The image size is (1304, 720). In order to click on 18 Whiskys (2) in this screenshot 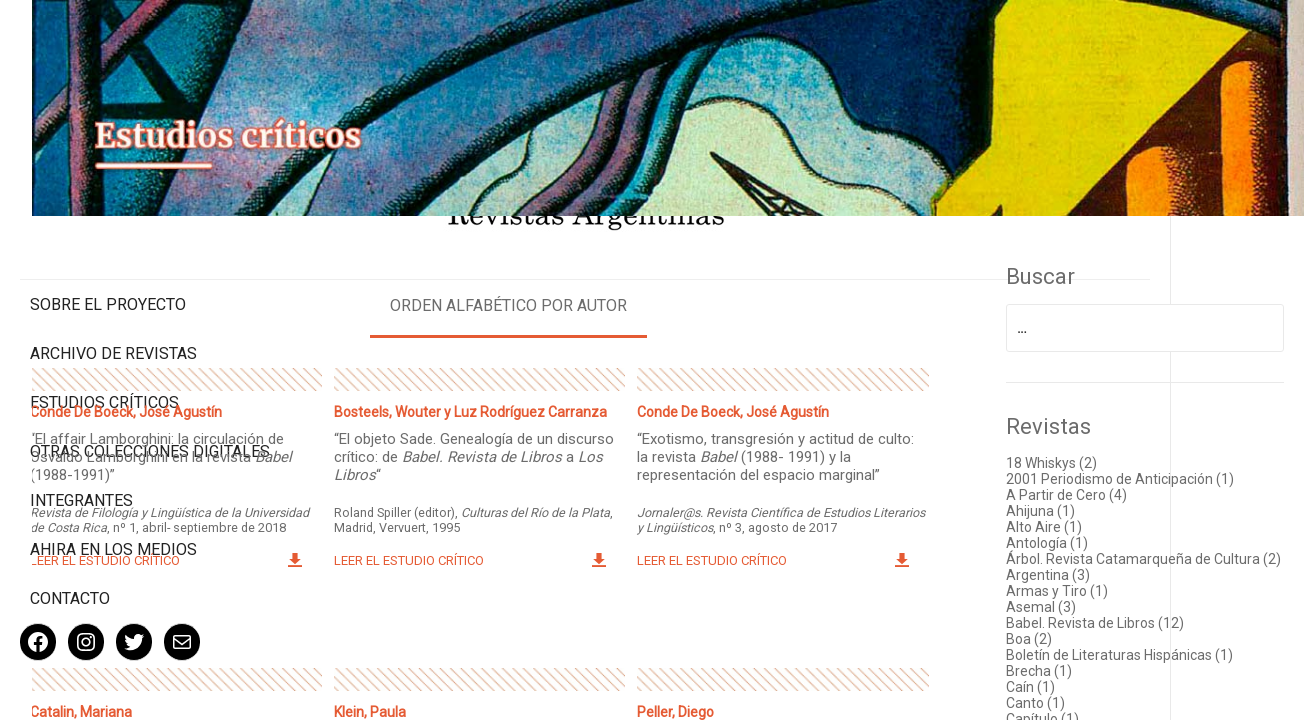, I will do `click(1106, 426)`.